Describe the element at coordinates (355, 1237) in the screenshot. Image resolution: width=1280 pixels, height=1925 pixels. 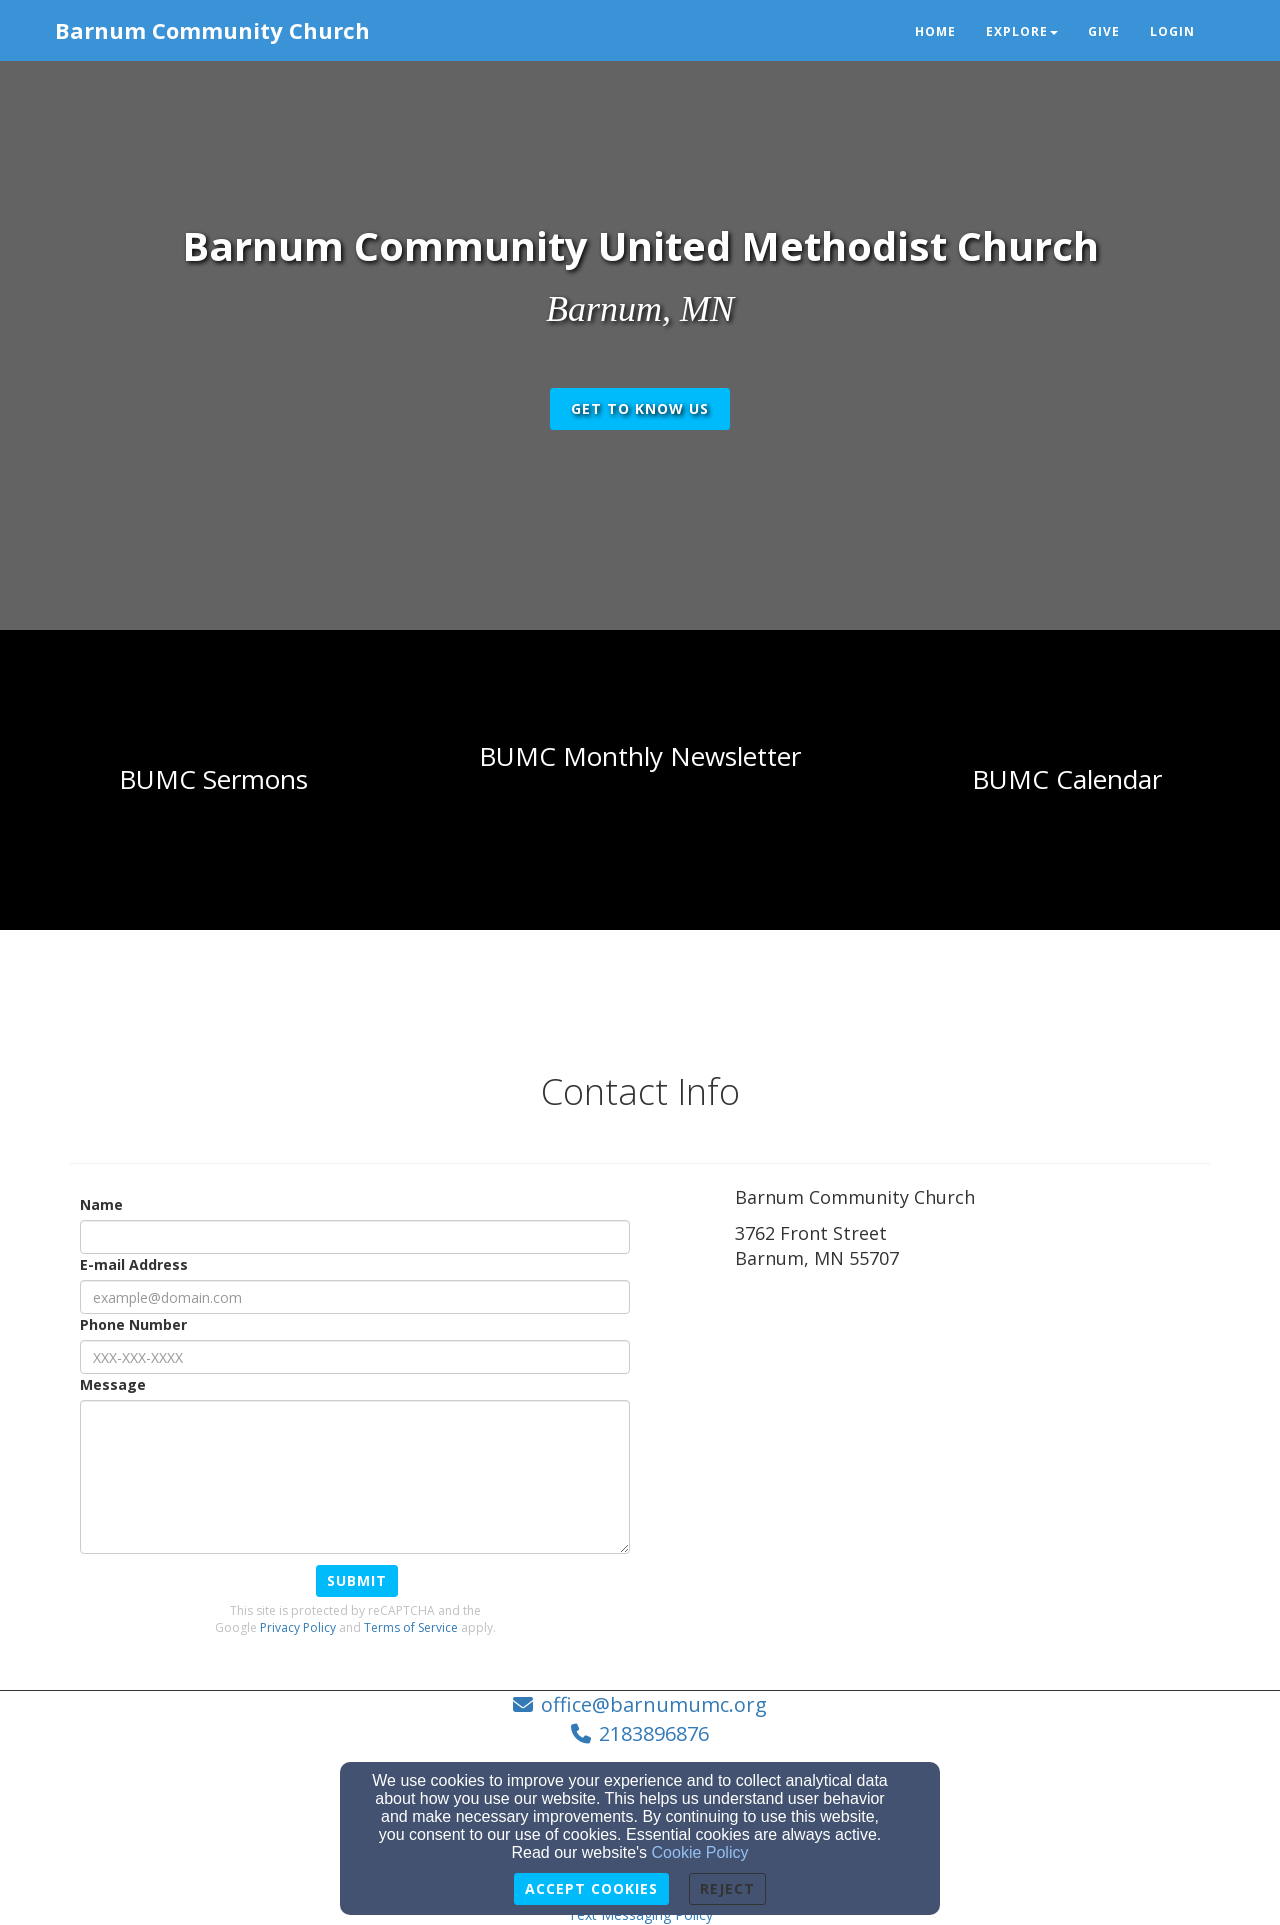
I see `[Name]` at that location.